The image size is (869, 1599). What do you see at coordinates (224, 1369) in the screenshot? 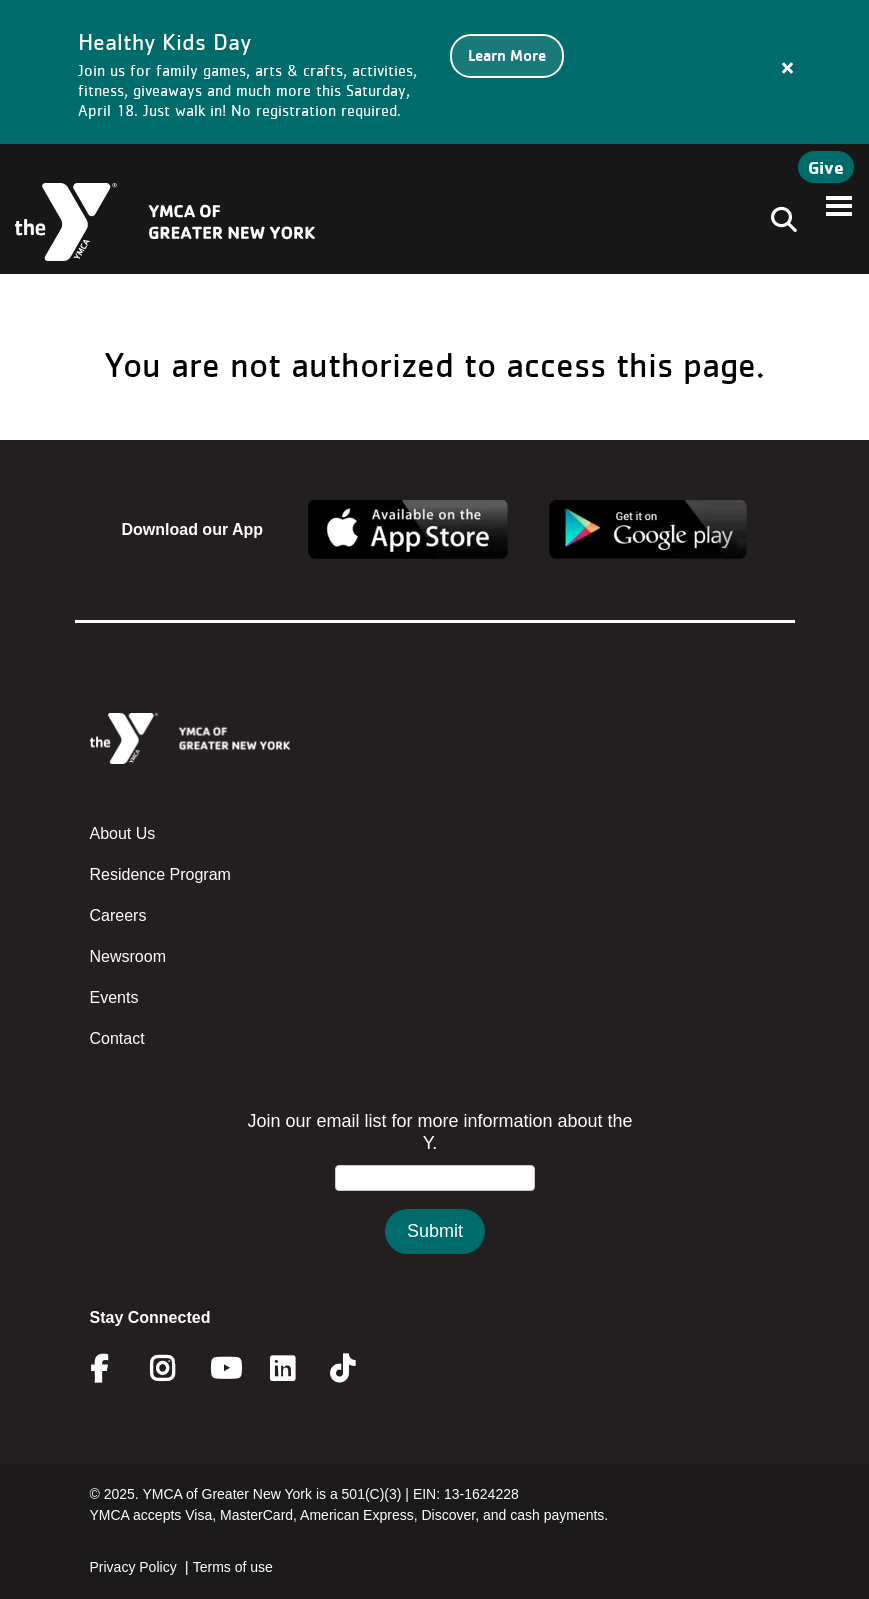
I see `Youtube` at bounding box center [224, 1369].